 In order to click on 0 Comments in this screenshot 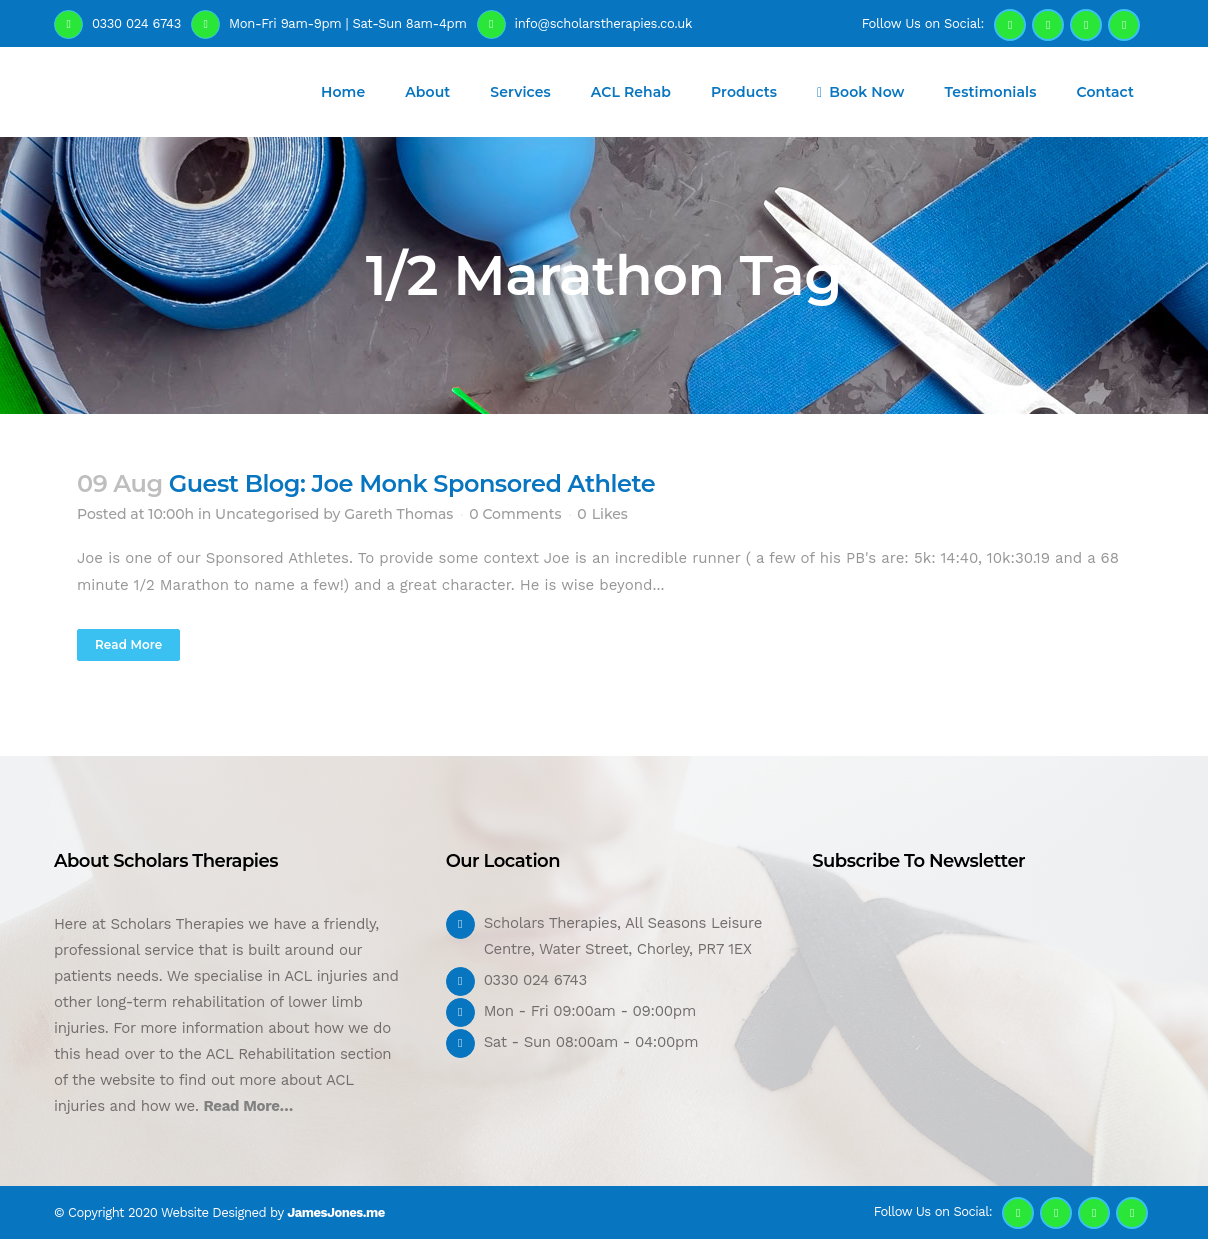, I will do `click(515, 514)`.